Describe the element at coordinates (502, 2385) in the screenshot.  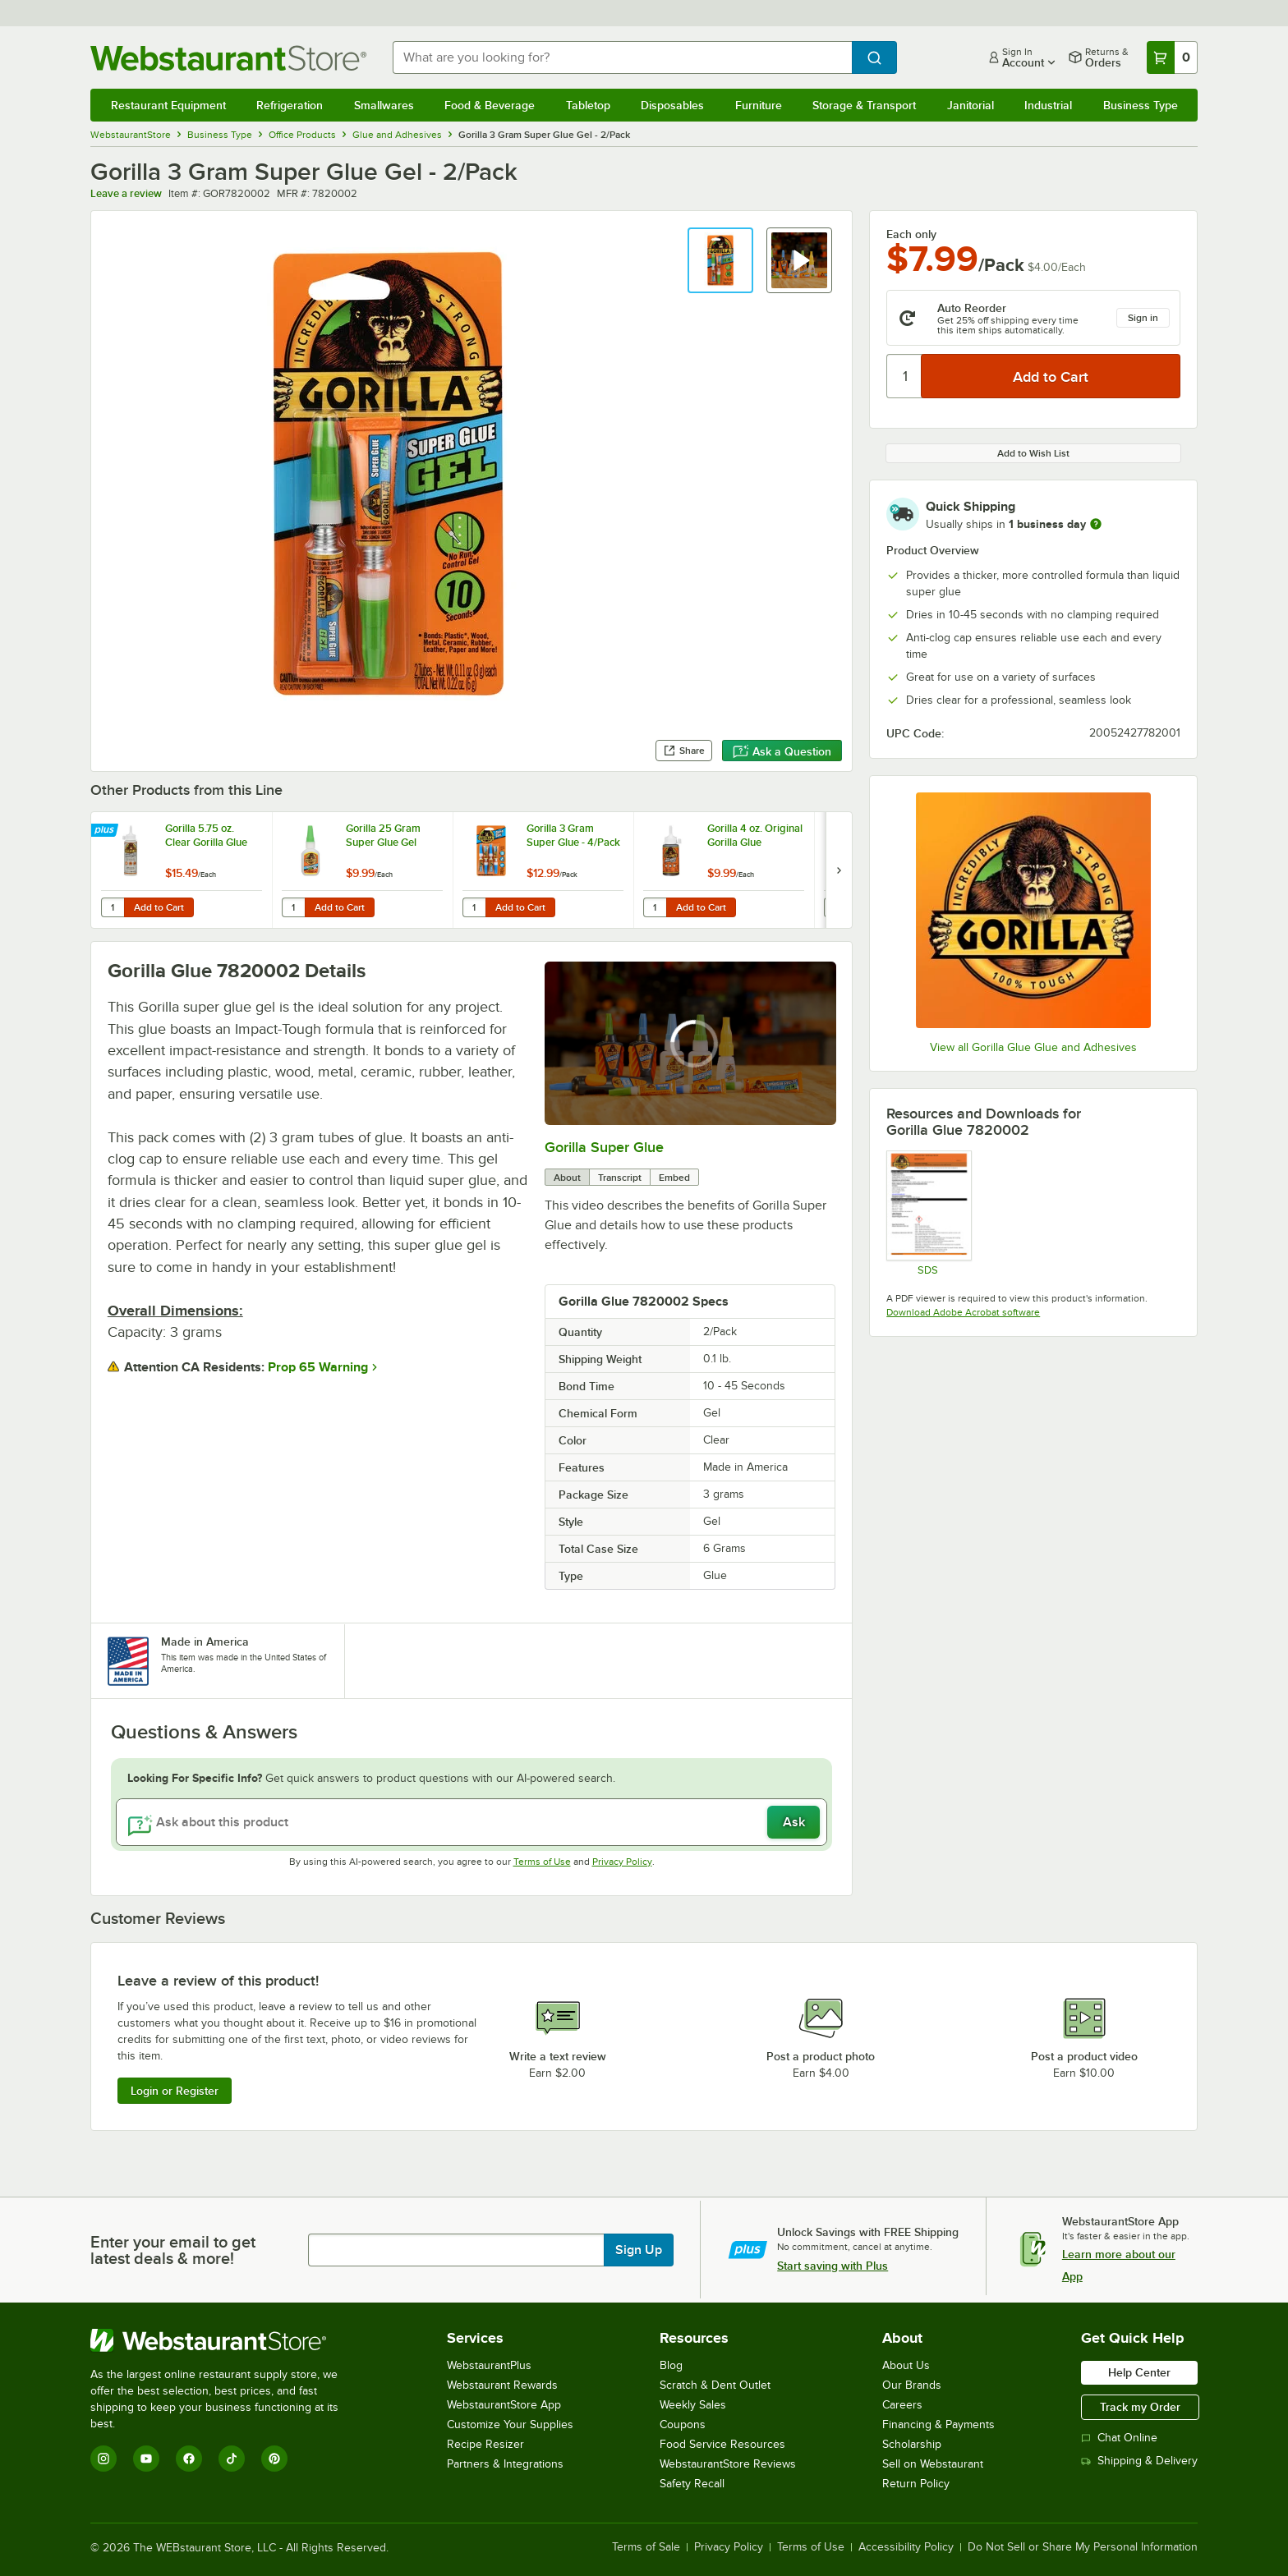
I see `Webstaurant Rewards` at that location.